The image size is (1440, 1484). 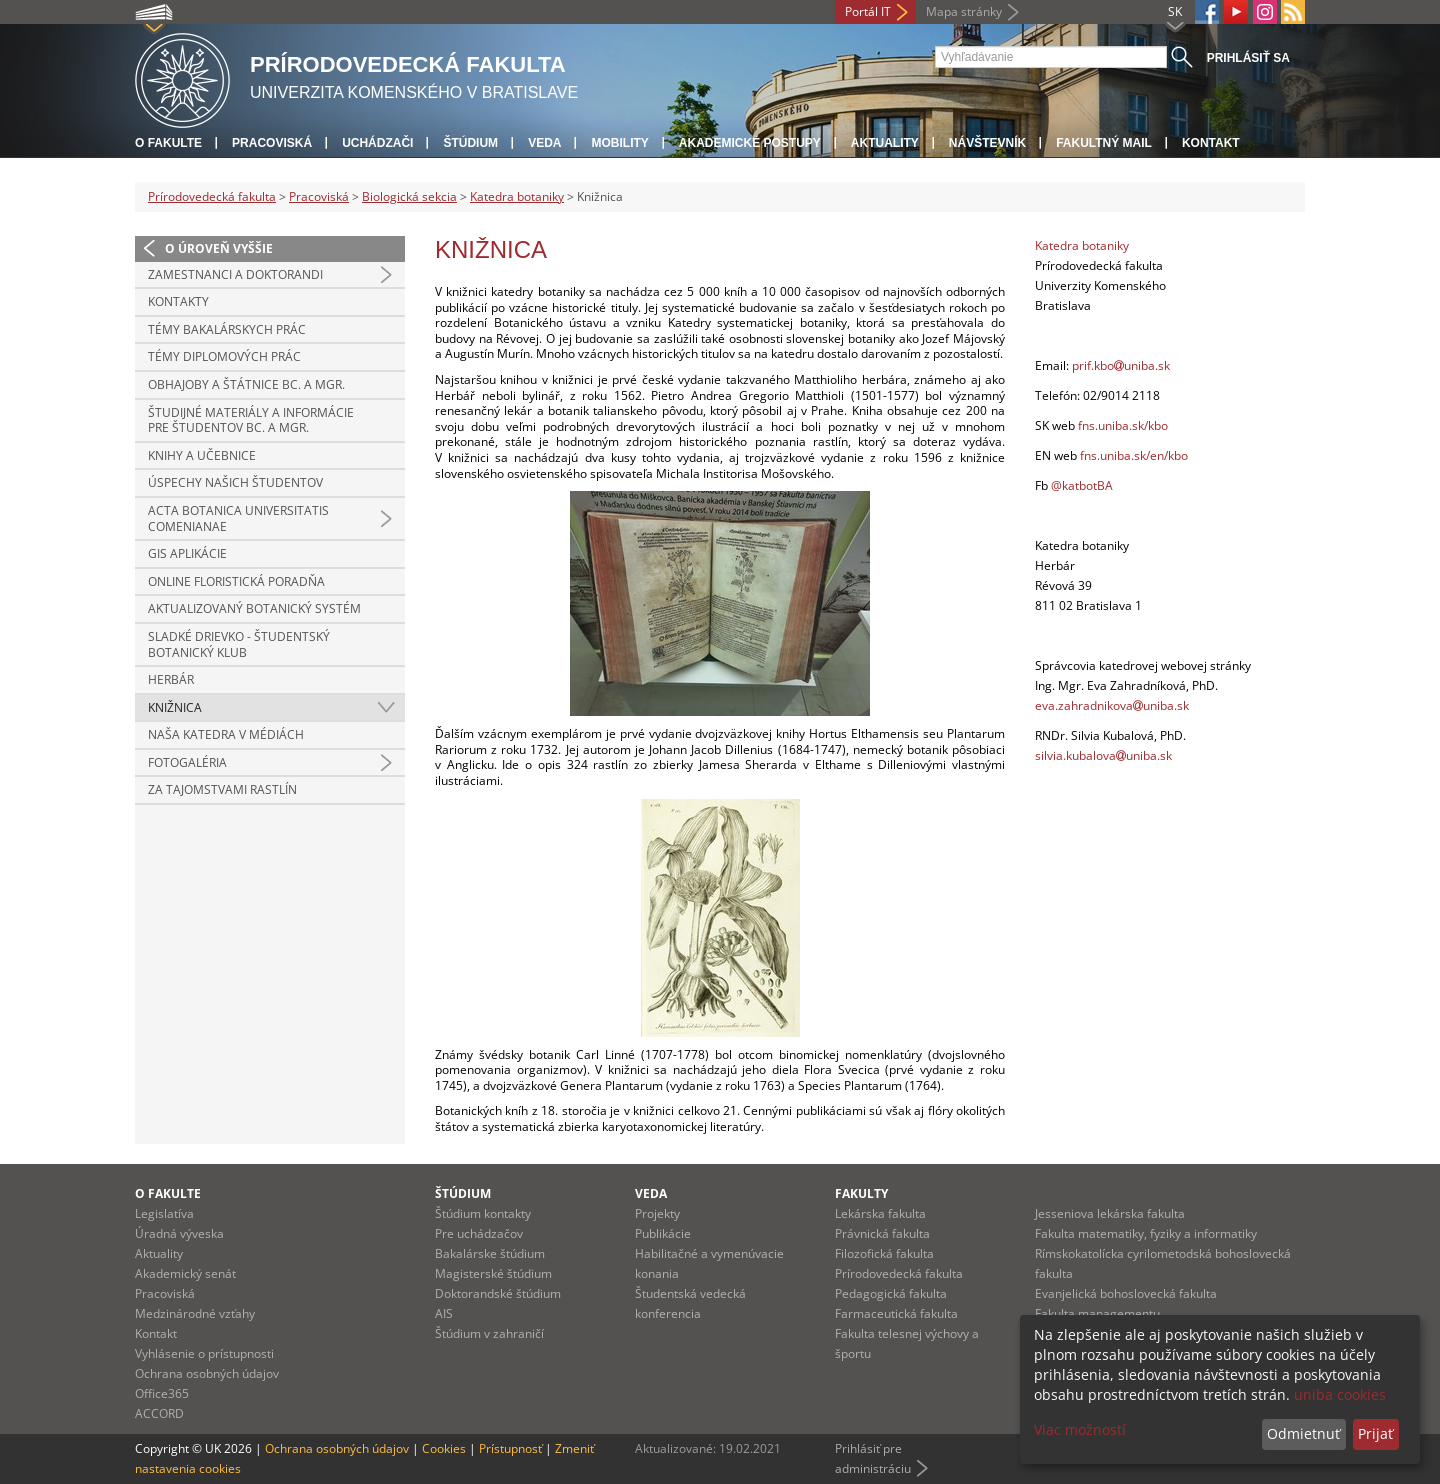 I want to click on Vyhlásenie o prístupnosti, so click(x=204, y=1353).